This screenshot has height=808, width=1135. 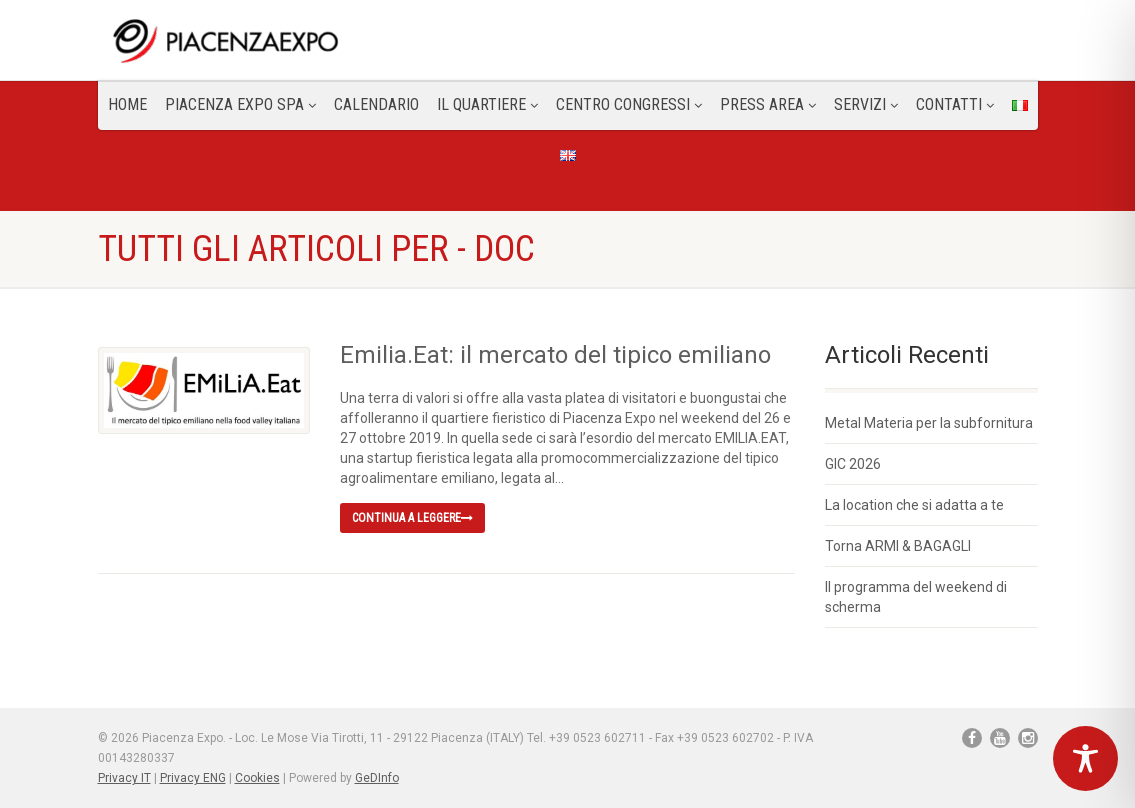 What do you see at coordinates (555, 355) in the screenshot?
I see `Emilia.Eat: il mercato del tipico emiliano` at bounding box center [555, 355].